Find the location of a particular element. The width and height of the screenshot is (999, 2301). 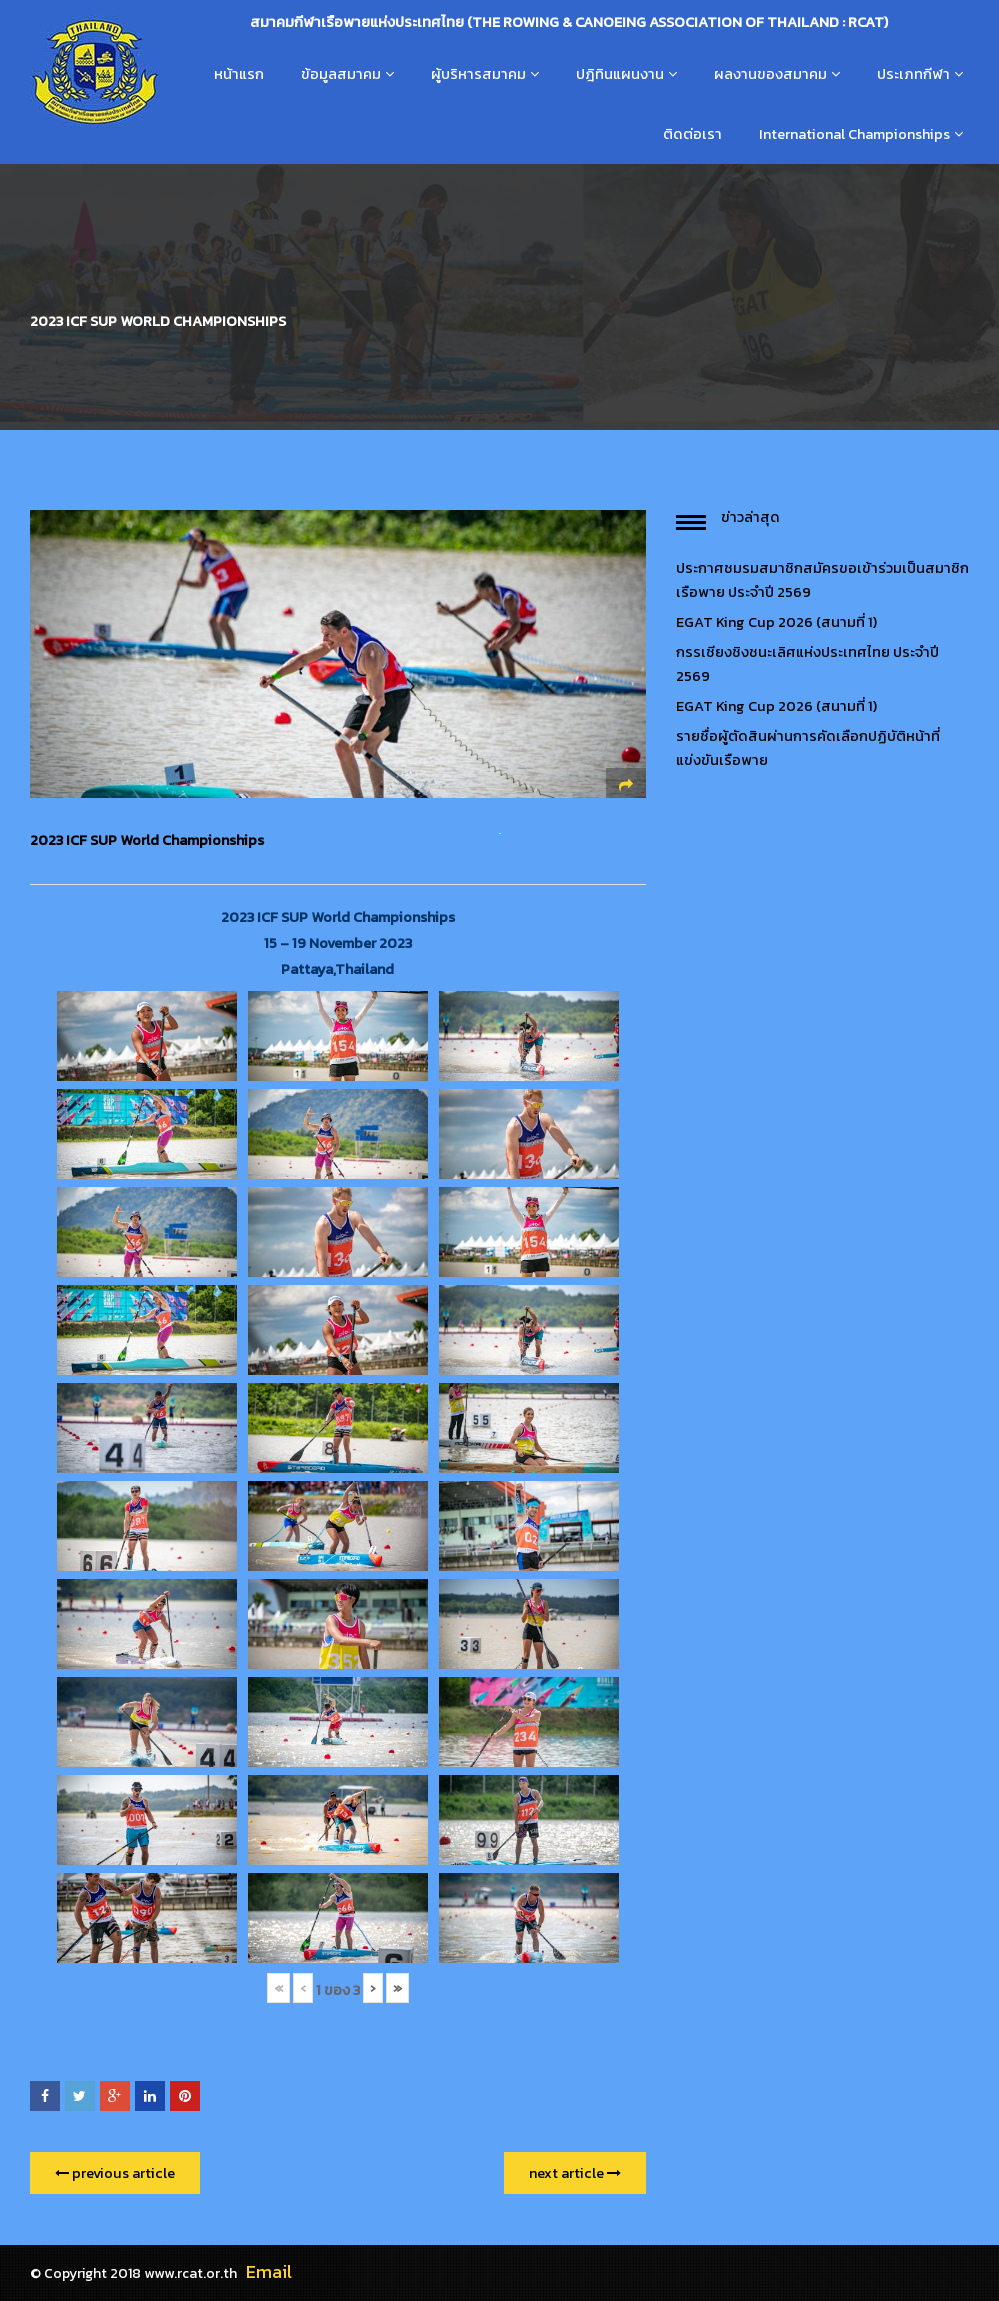

ผลงานของสมาคม is located at coordinates (770, 74).